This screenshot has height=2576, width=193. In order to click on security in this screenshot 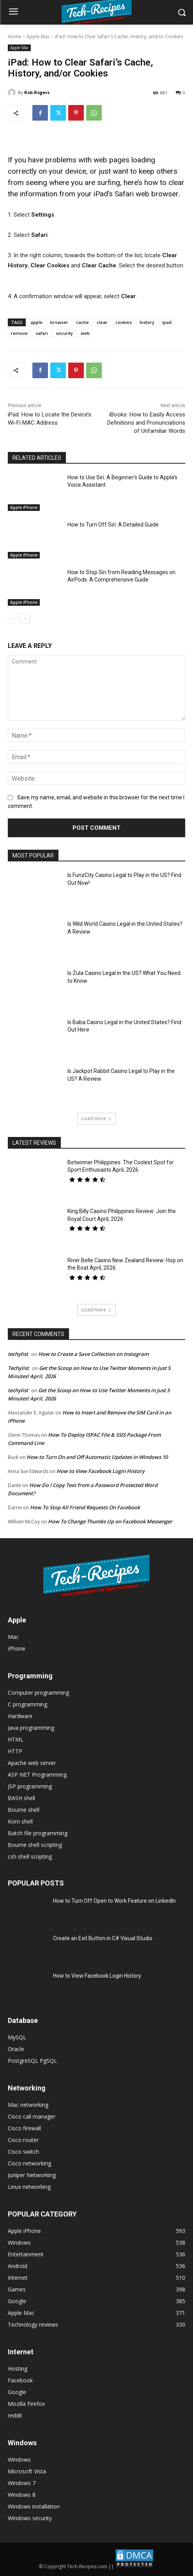, I will do `click(64, 333)`.